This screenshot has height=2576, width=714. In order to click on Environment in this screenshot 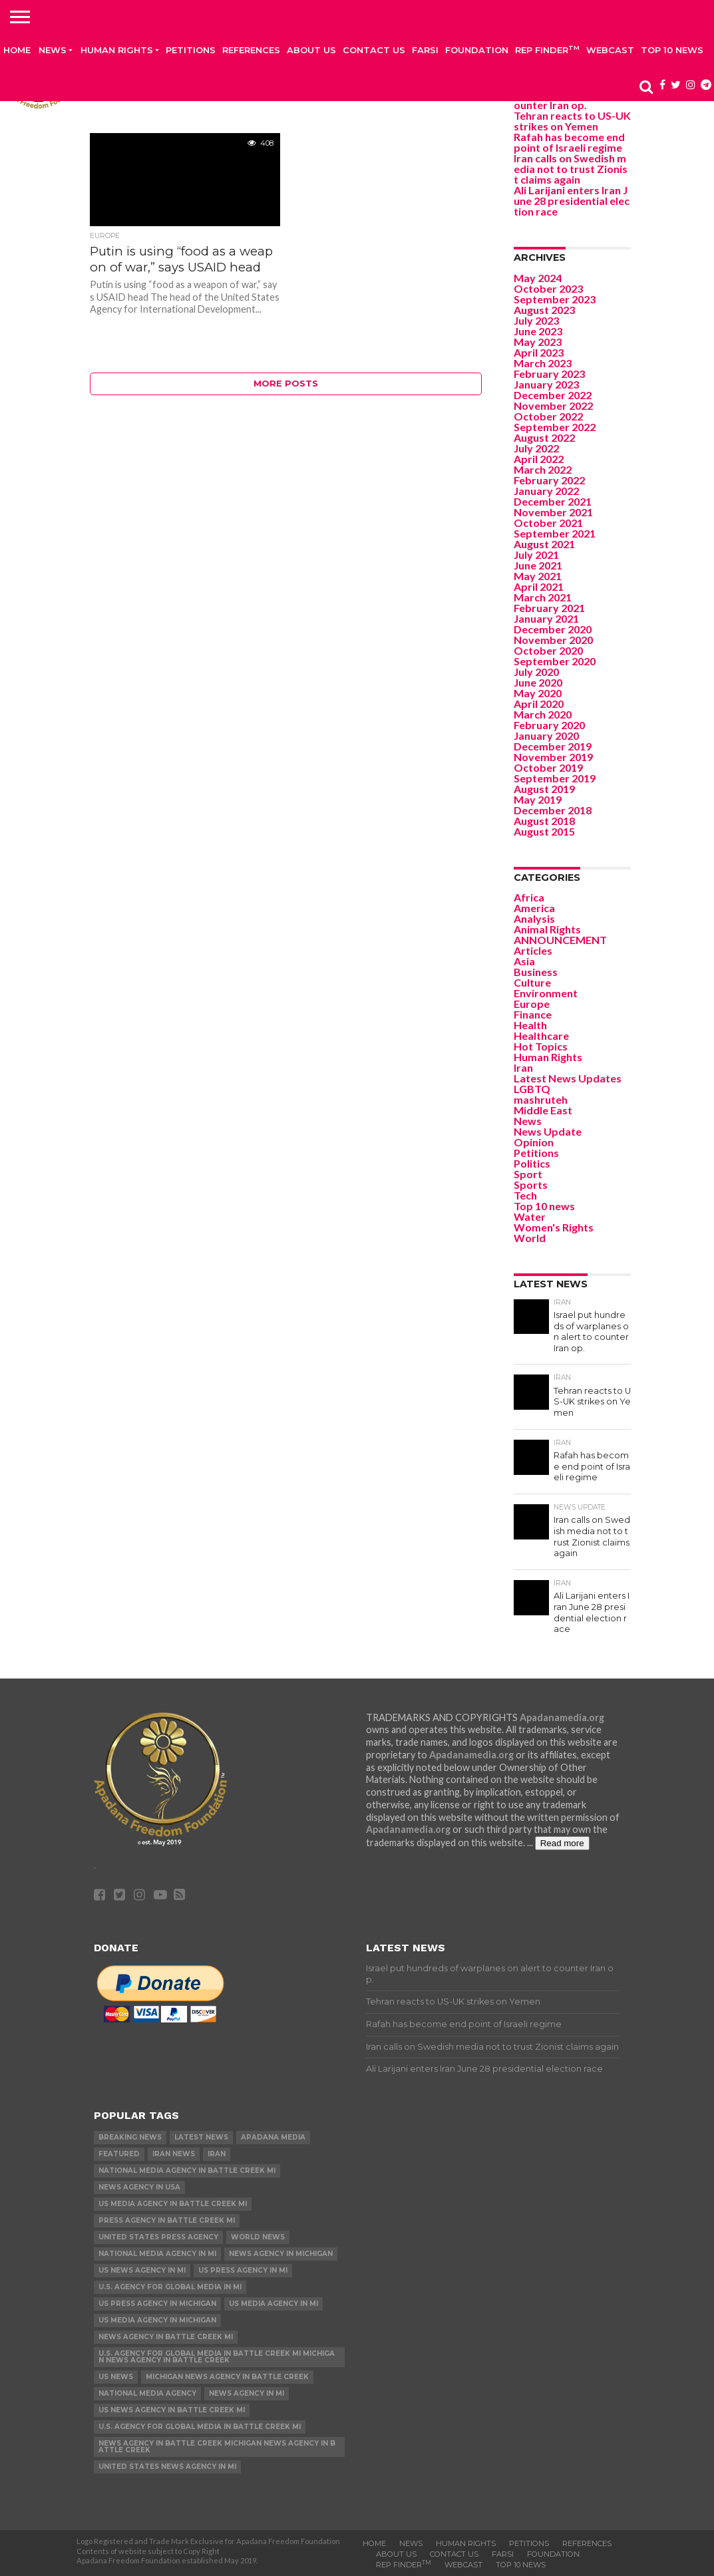, I will do `click(546, 993)`.